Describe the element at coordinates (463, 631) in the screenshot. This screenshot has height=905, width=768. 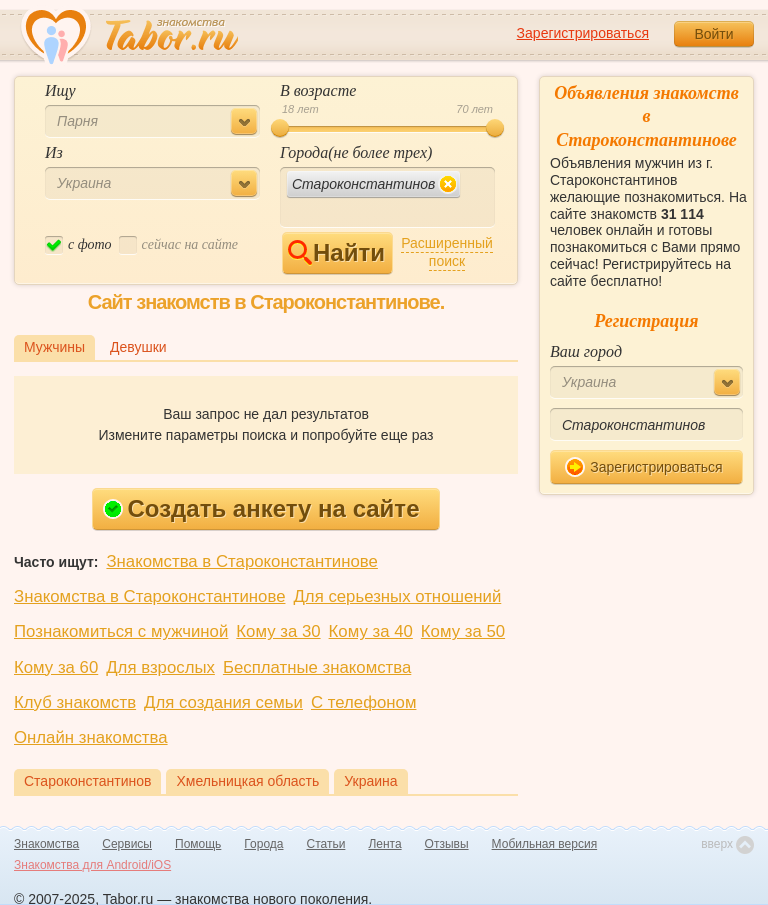
I see `Кому за 50` at that location.